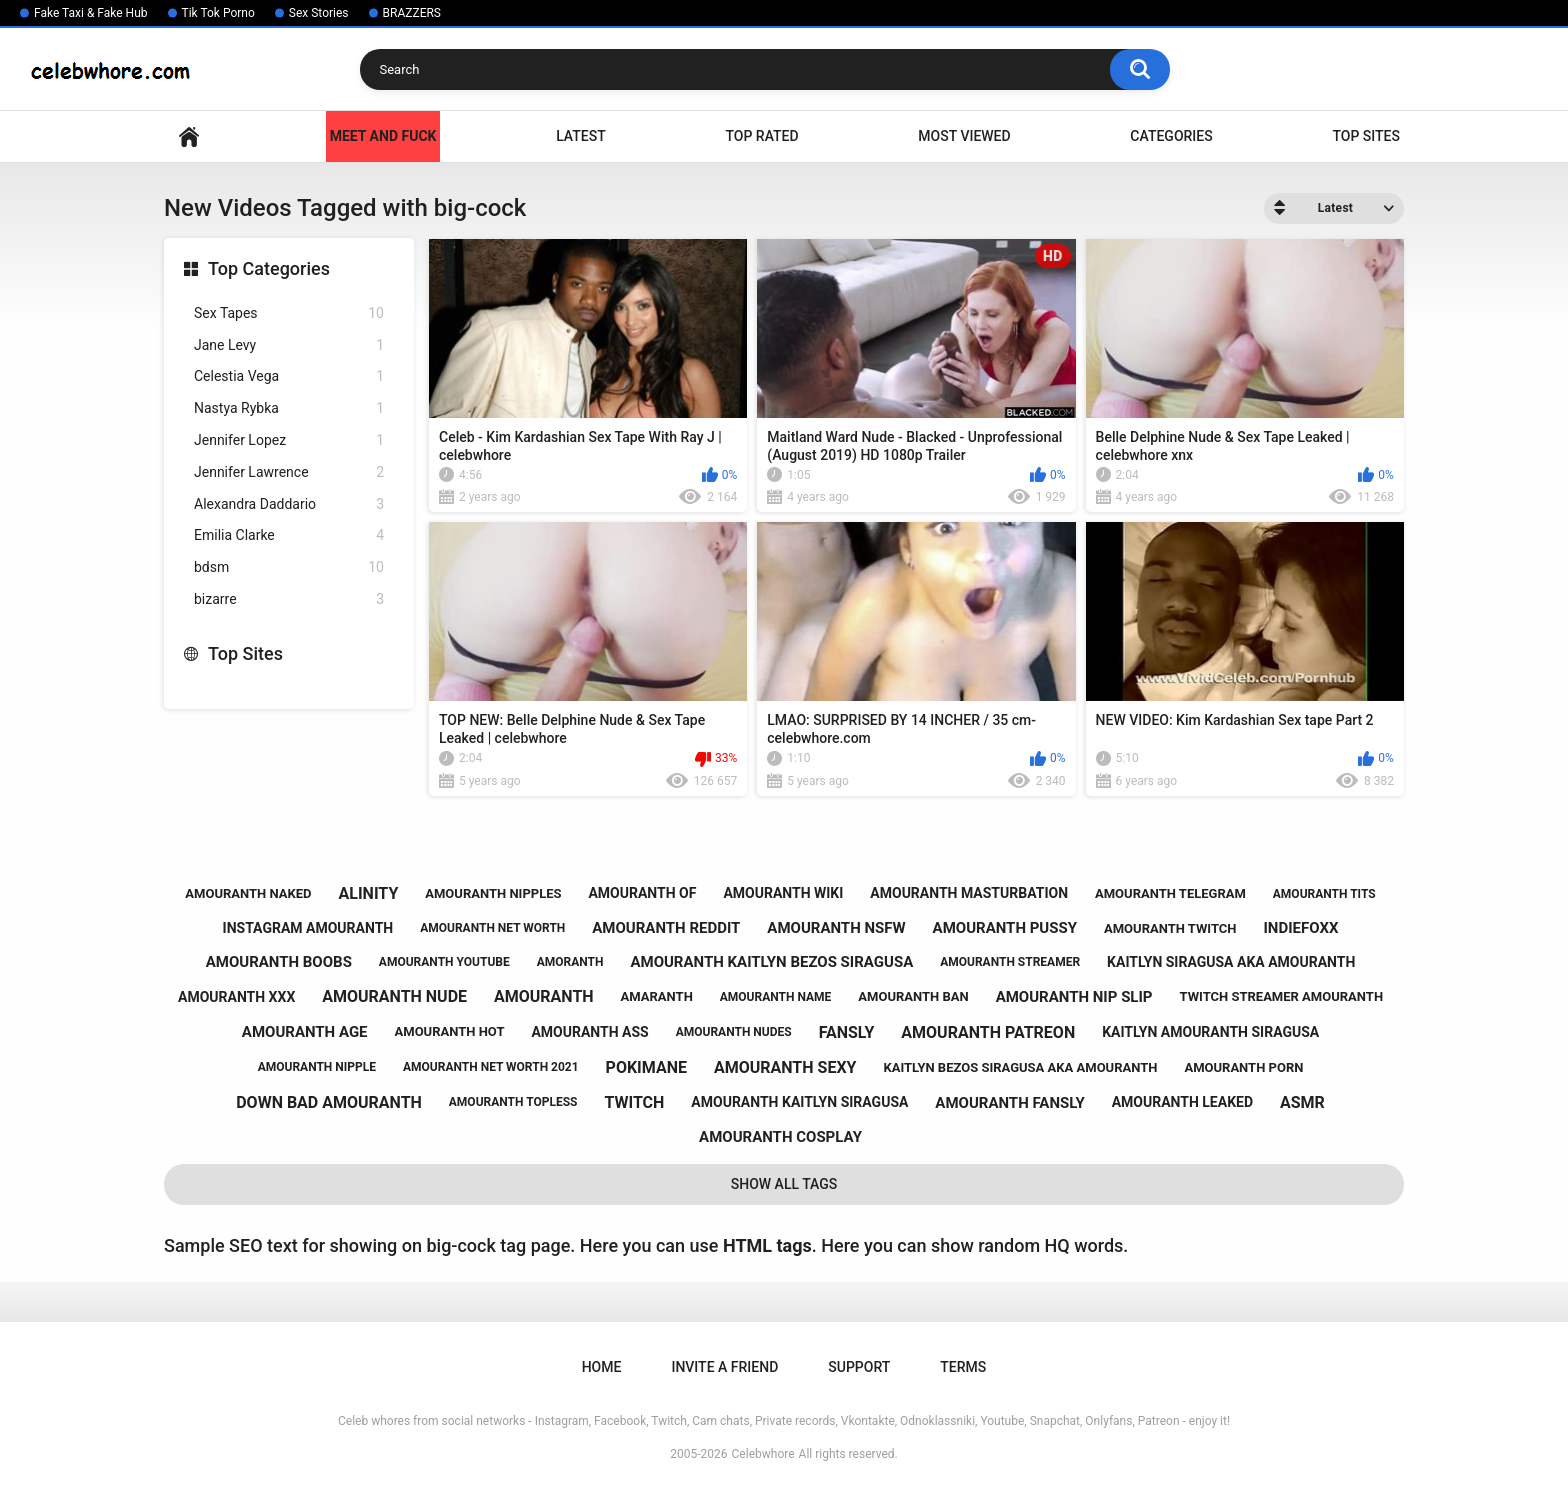 Image resolution: width=1568 pixels, height=1493 pixels. What do you see at coordinates (589, 1032) in the screenshot?
I see `amouranth ass` at bounding box center [589, 1032].